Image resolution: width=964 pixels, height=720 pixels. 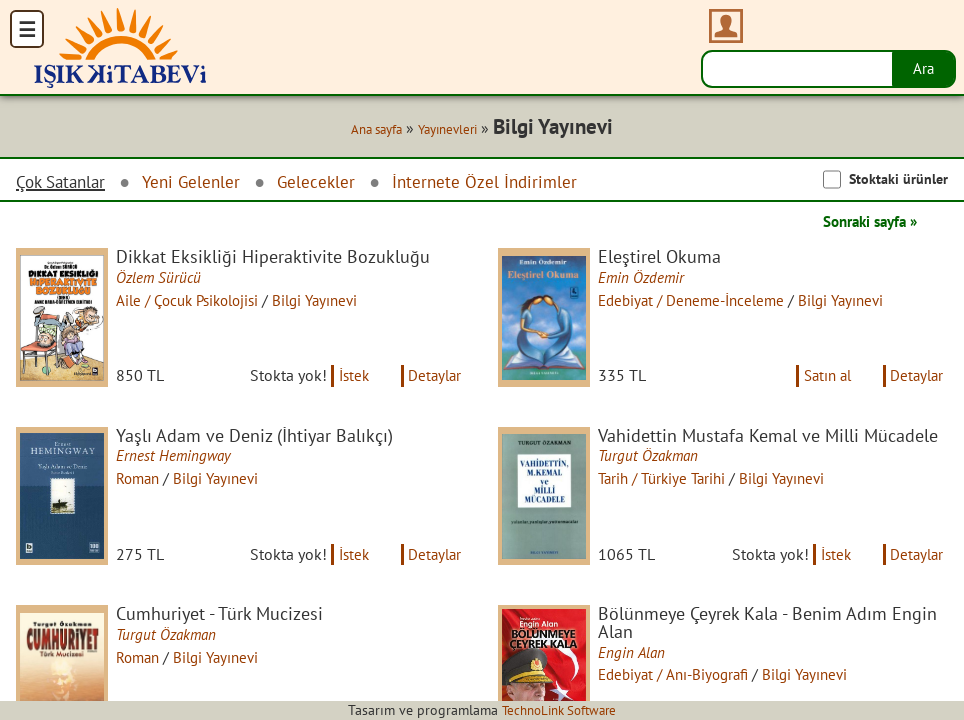 I want to click on Tarih / Türkiye Tarihi, so click(x=670, y=485).